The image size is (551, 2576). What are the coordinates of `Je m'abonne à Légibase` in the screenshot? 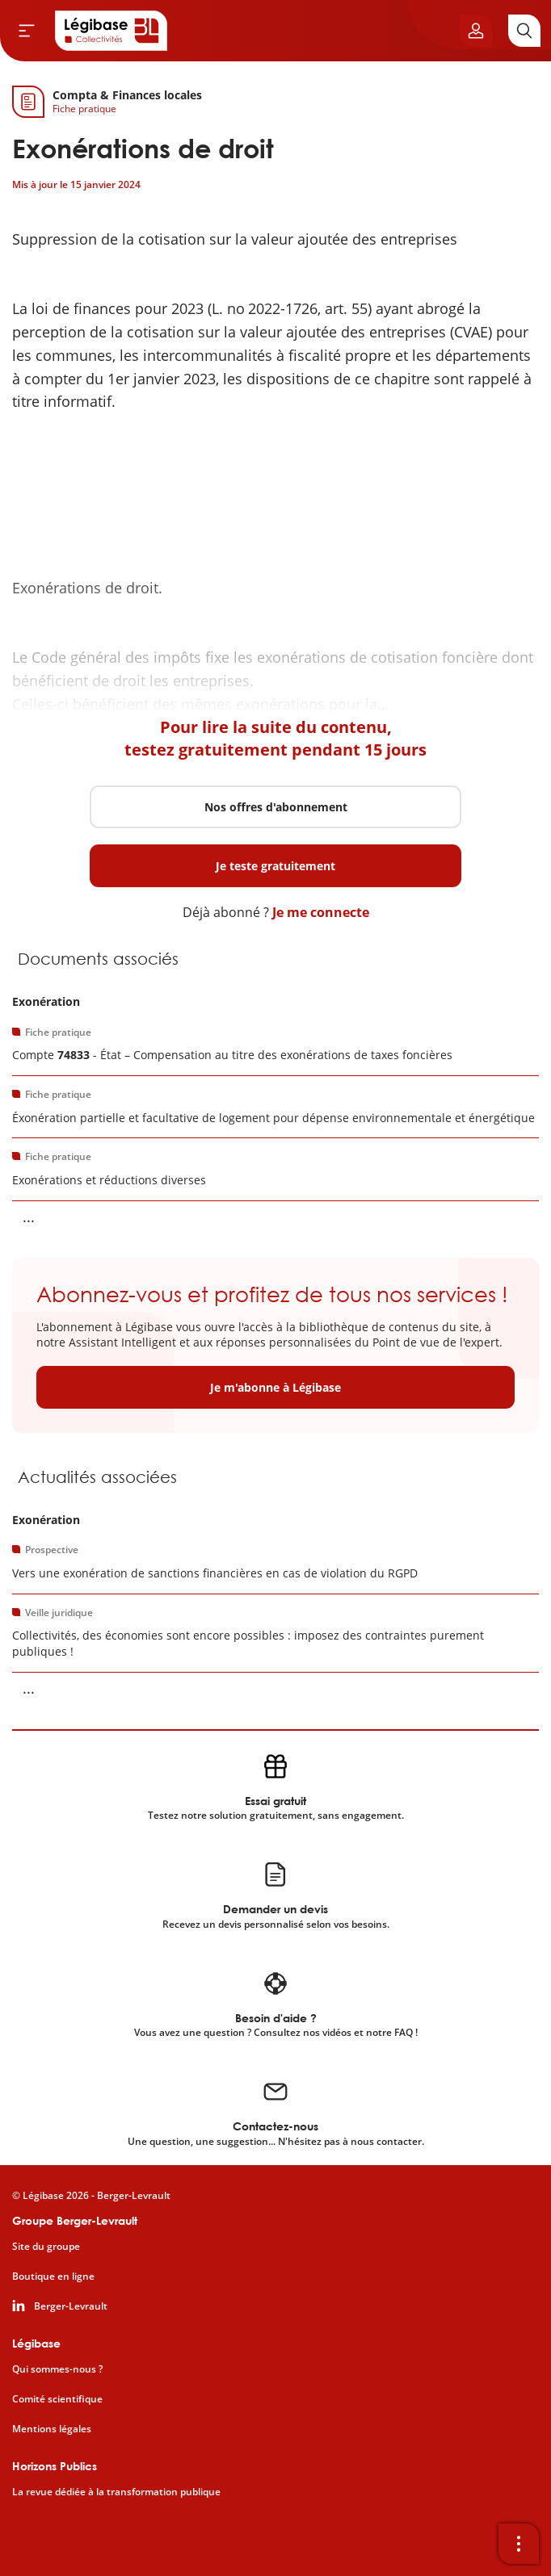 It's located at (275, 1387).